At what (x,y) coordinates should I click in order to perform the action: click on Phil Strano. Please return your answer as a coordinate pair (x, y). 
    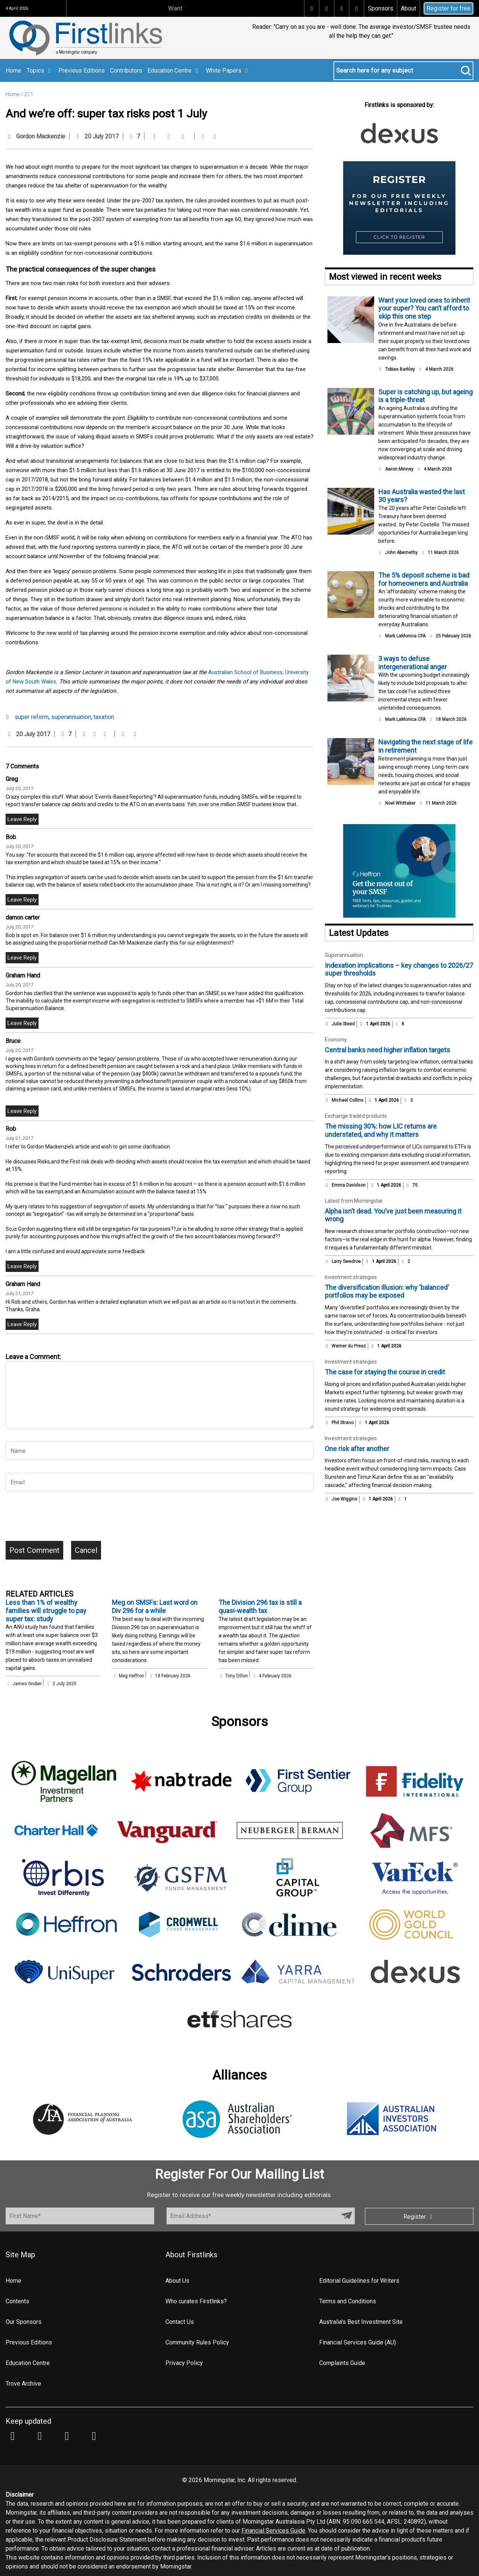
    Looking at the image, I should click on (343, 1422).